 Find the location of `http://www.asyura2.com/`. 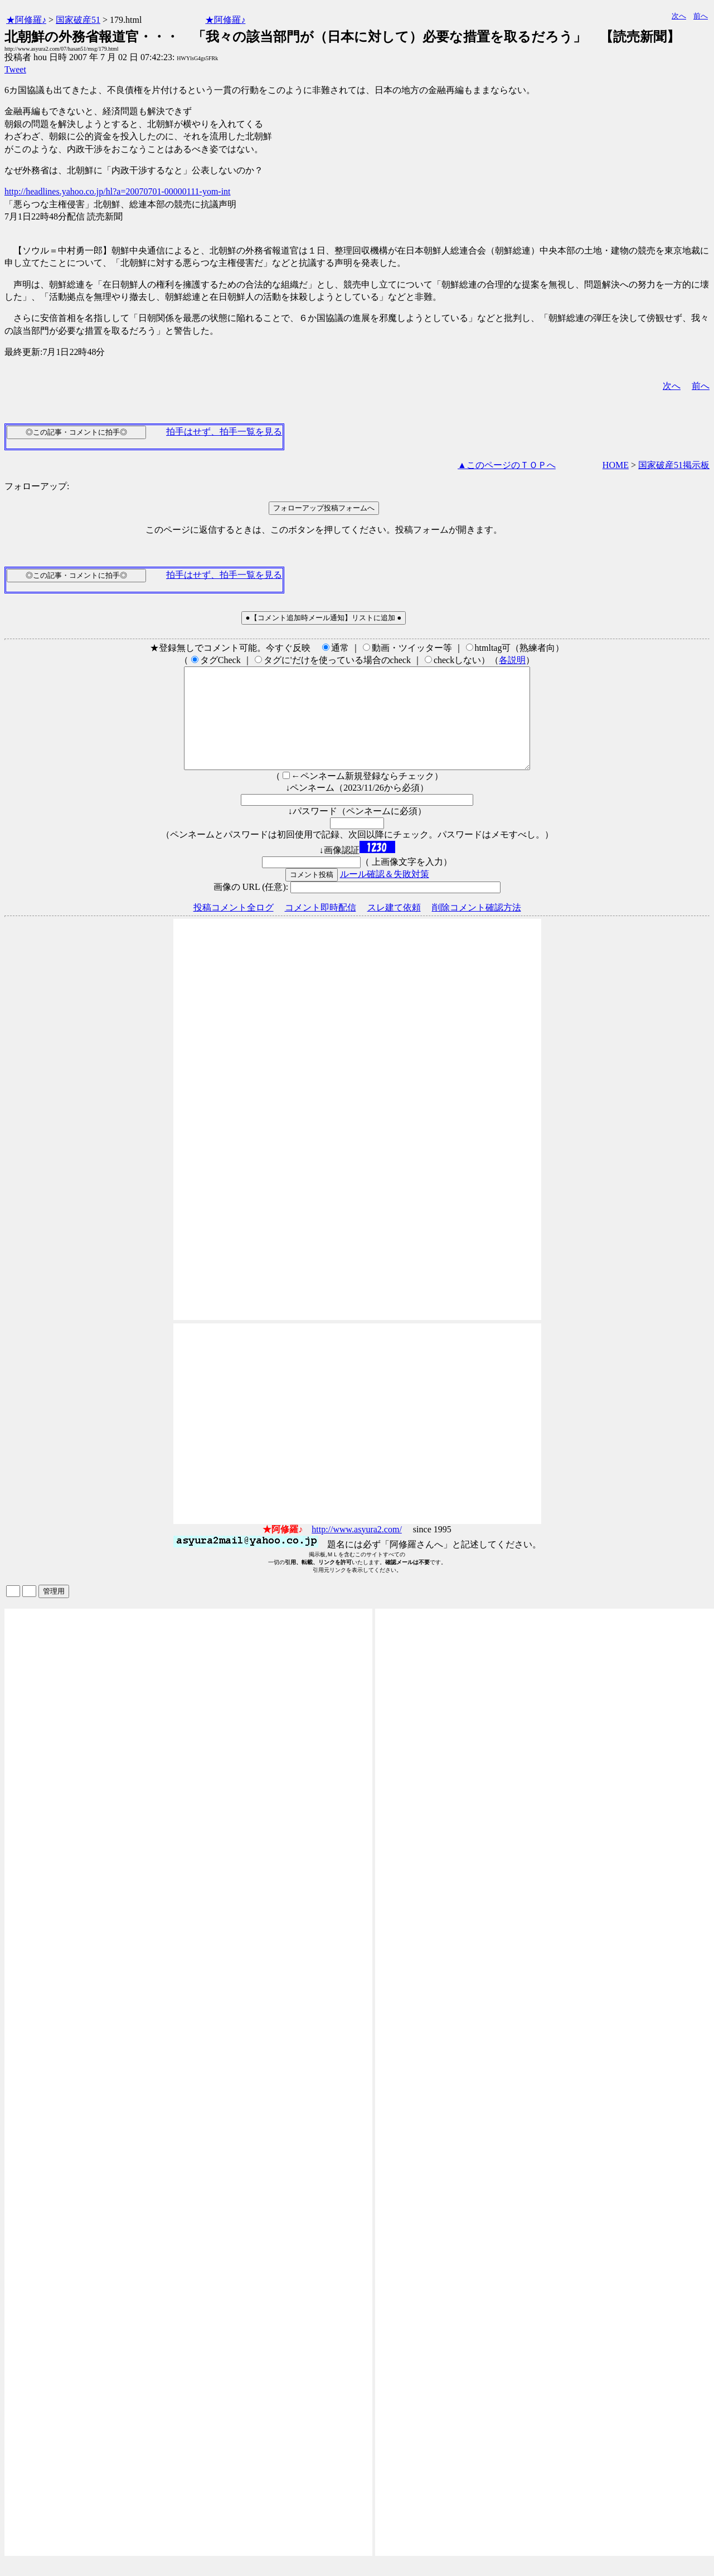

http://www.asyura2.com/ is located at coordinates (357, 1549).